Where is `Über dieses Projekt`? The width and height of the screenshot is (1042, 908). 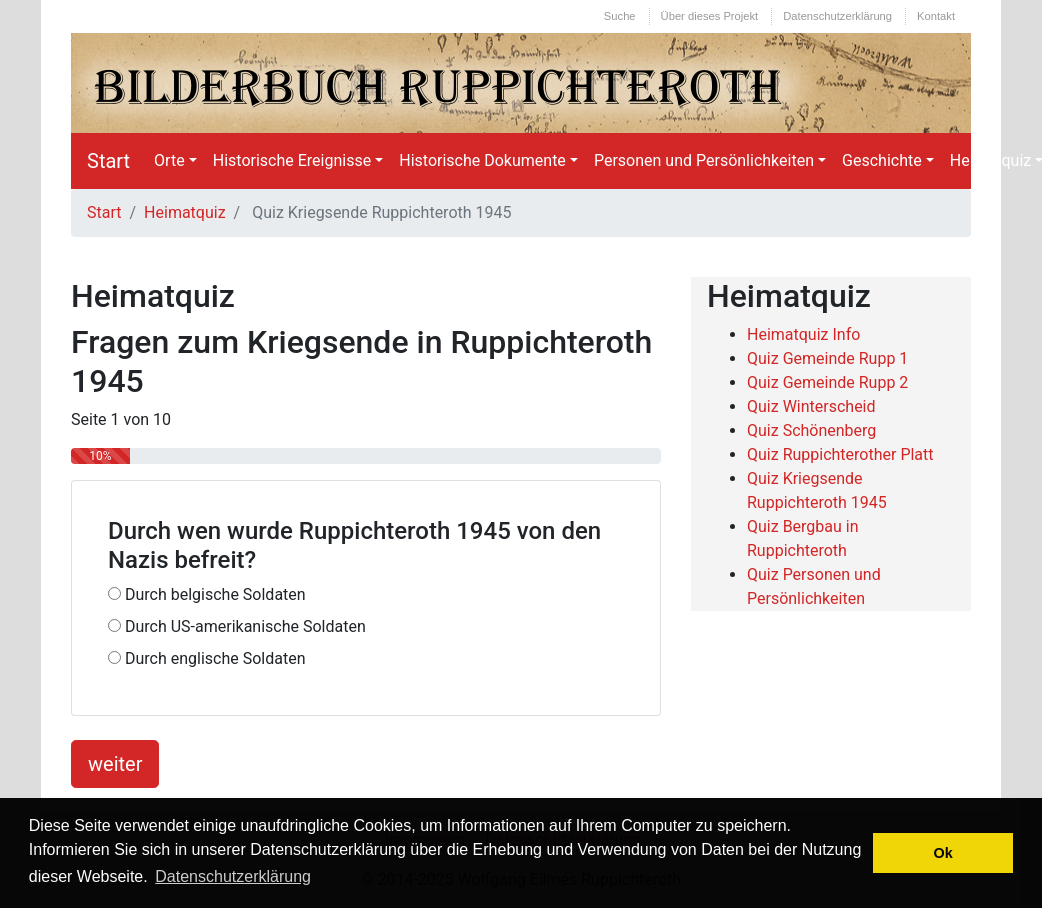 Über dieses Projekt is located at coordinates (710, 16).